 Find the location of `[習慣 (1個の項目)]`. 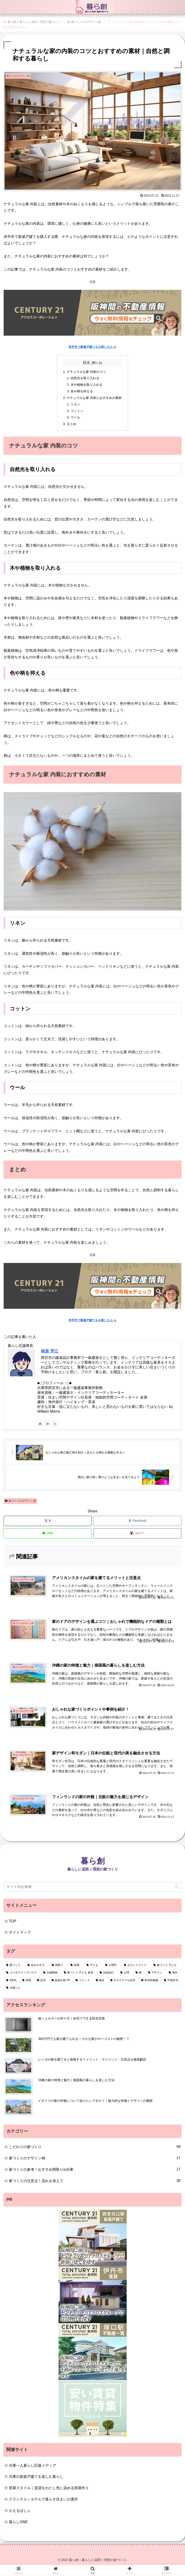

[習慣 (1個の項目)] is located at coordinates (27, 1980).